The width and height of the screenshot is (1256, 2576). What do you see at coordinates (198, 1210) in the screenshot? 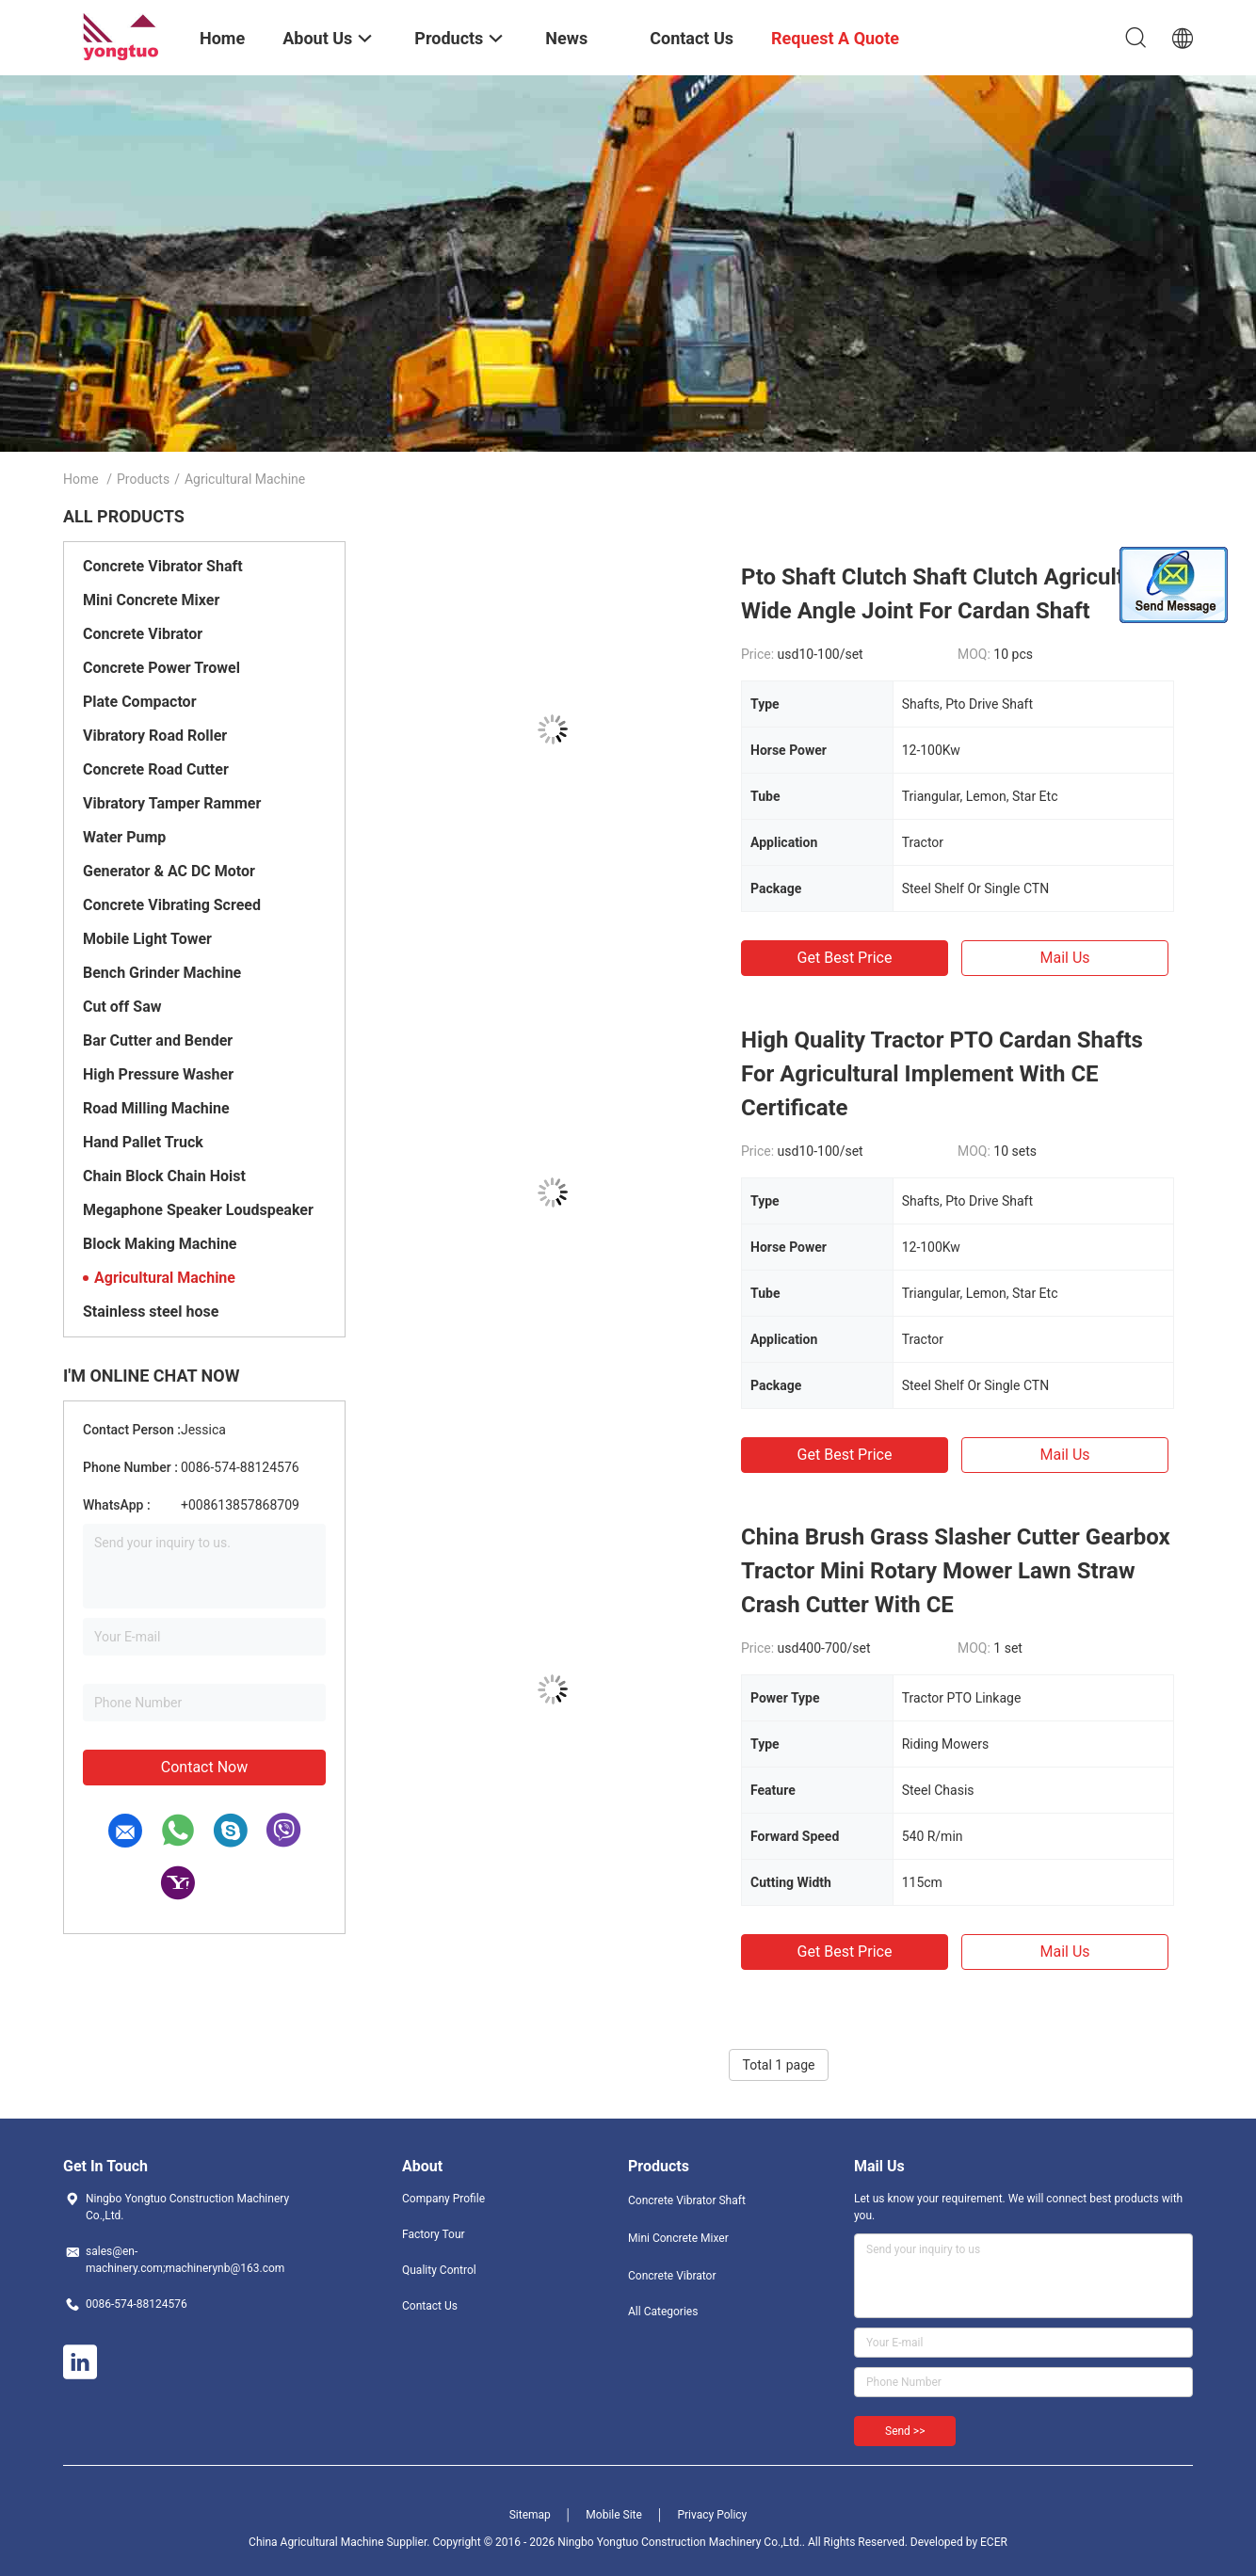
I see `Megaphone Speaker Loudspeaker` at bounding box center [198, 1210].